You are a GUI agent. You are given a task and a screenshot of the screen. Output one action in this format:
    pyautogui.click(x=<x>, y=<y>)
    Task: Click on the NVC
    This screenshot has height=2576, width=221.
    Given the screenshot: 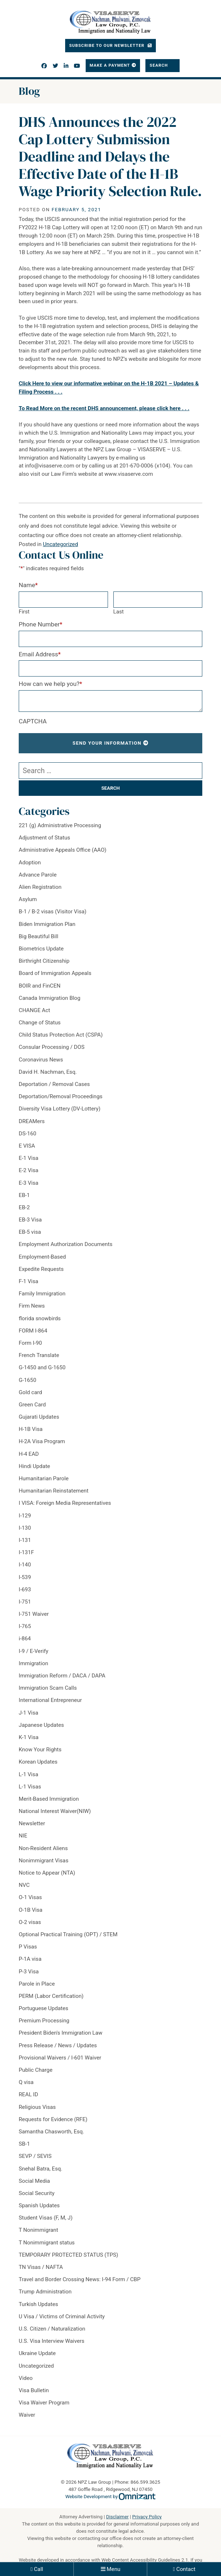 What is the action you would take?
    pyautogui.click(x=24, y=1885)
    